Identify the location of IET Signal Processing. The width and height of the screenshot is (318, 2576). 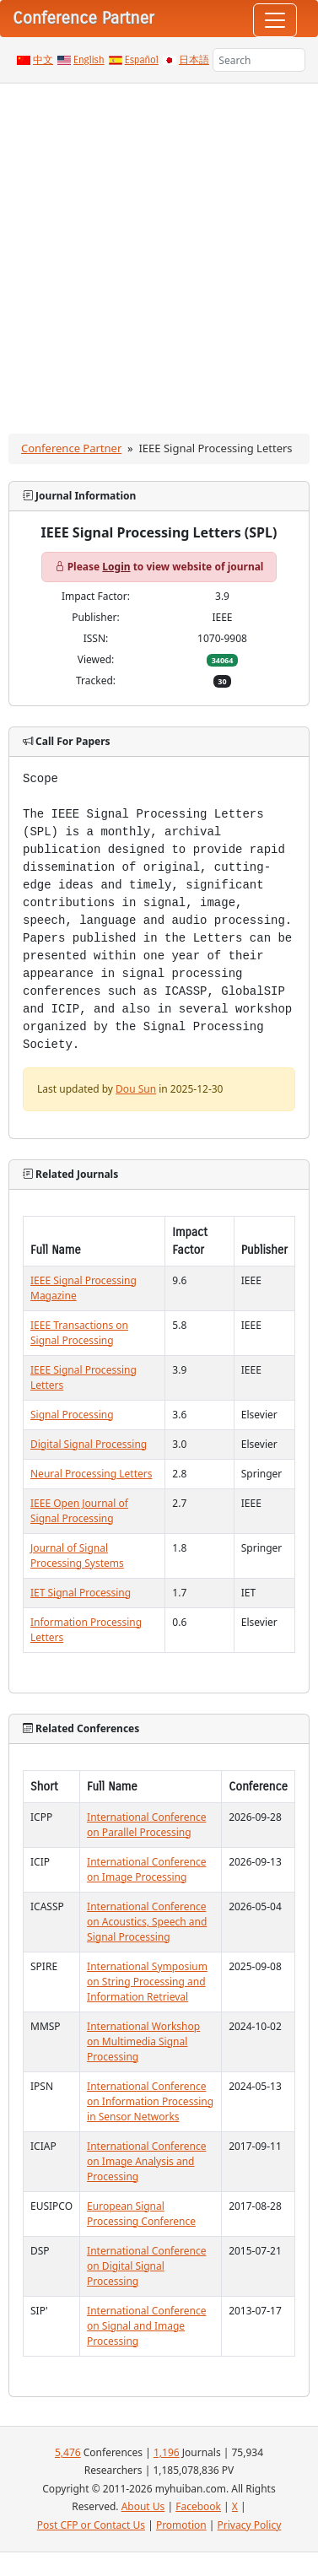
(80, 1592).